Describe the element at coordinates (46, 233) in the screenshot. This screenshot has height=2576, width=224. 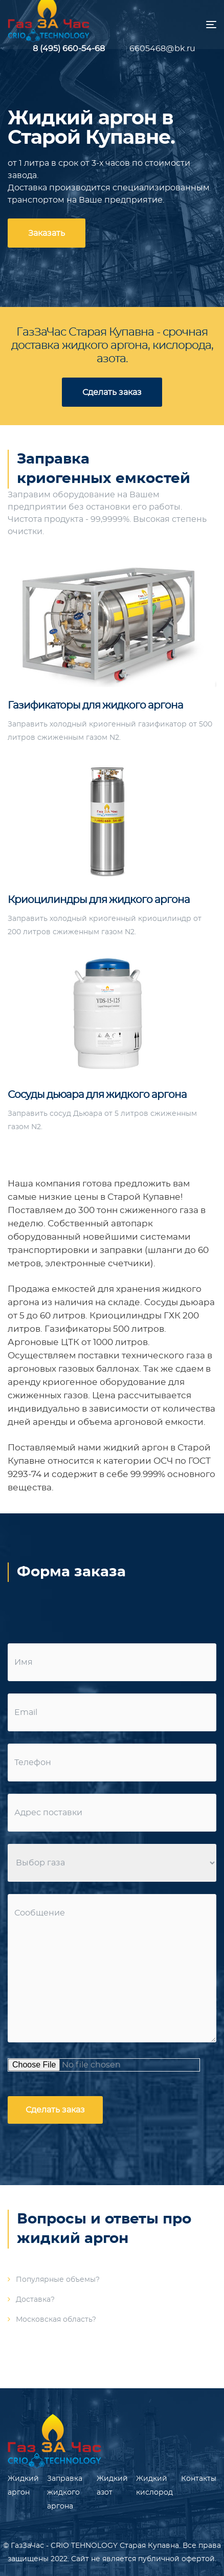
I see `Заказать` at that location.